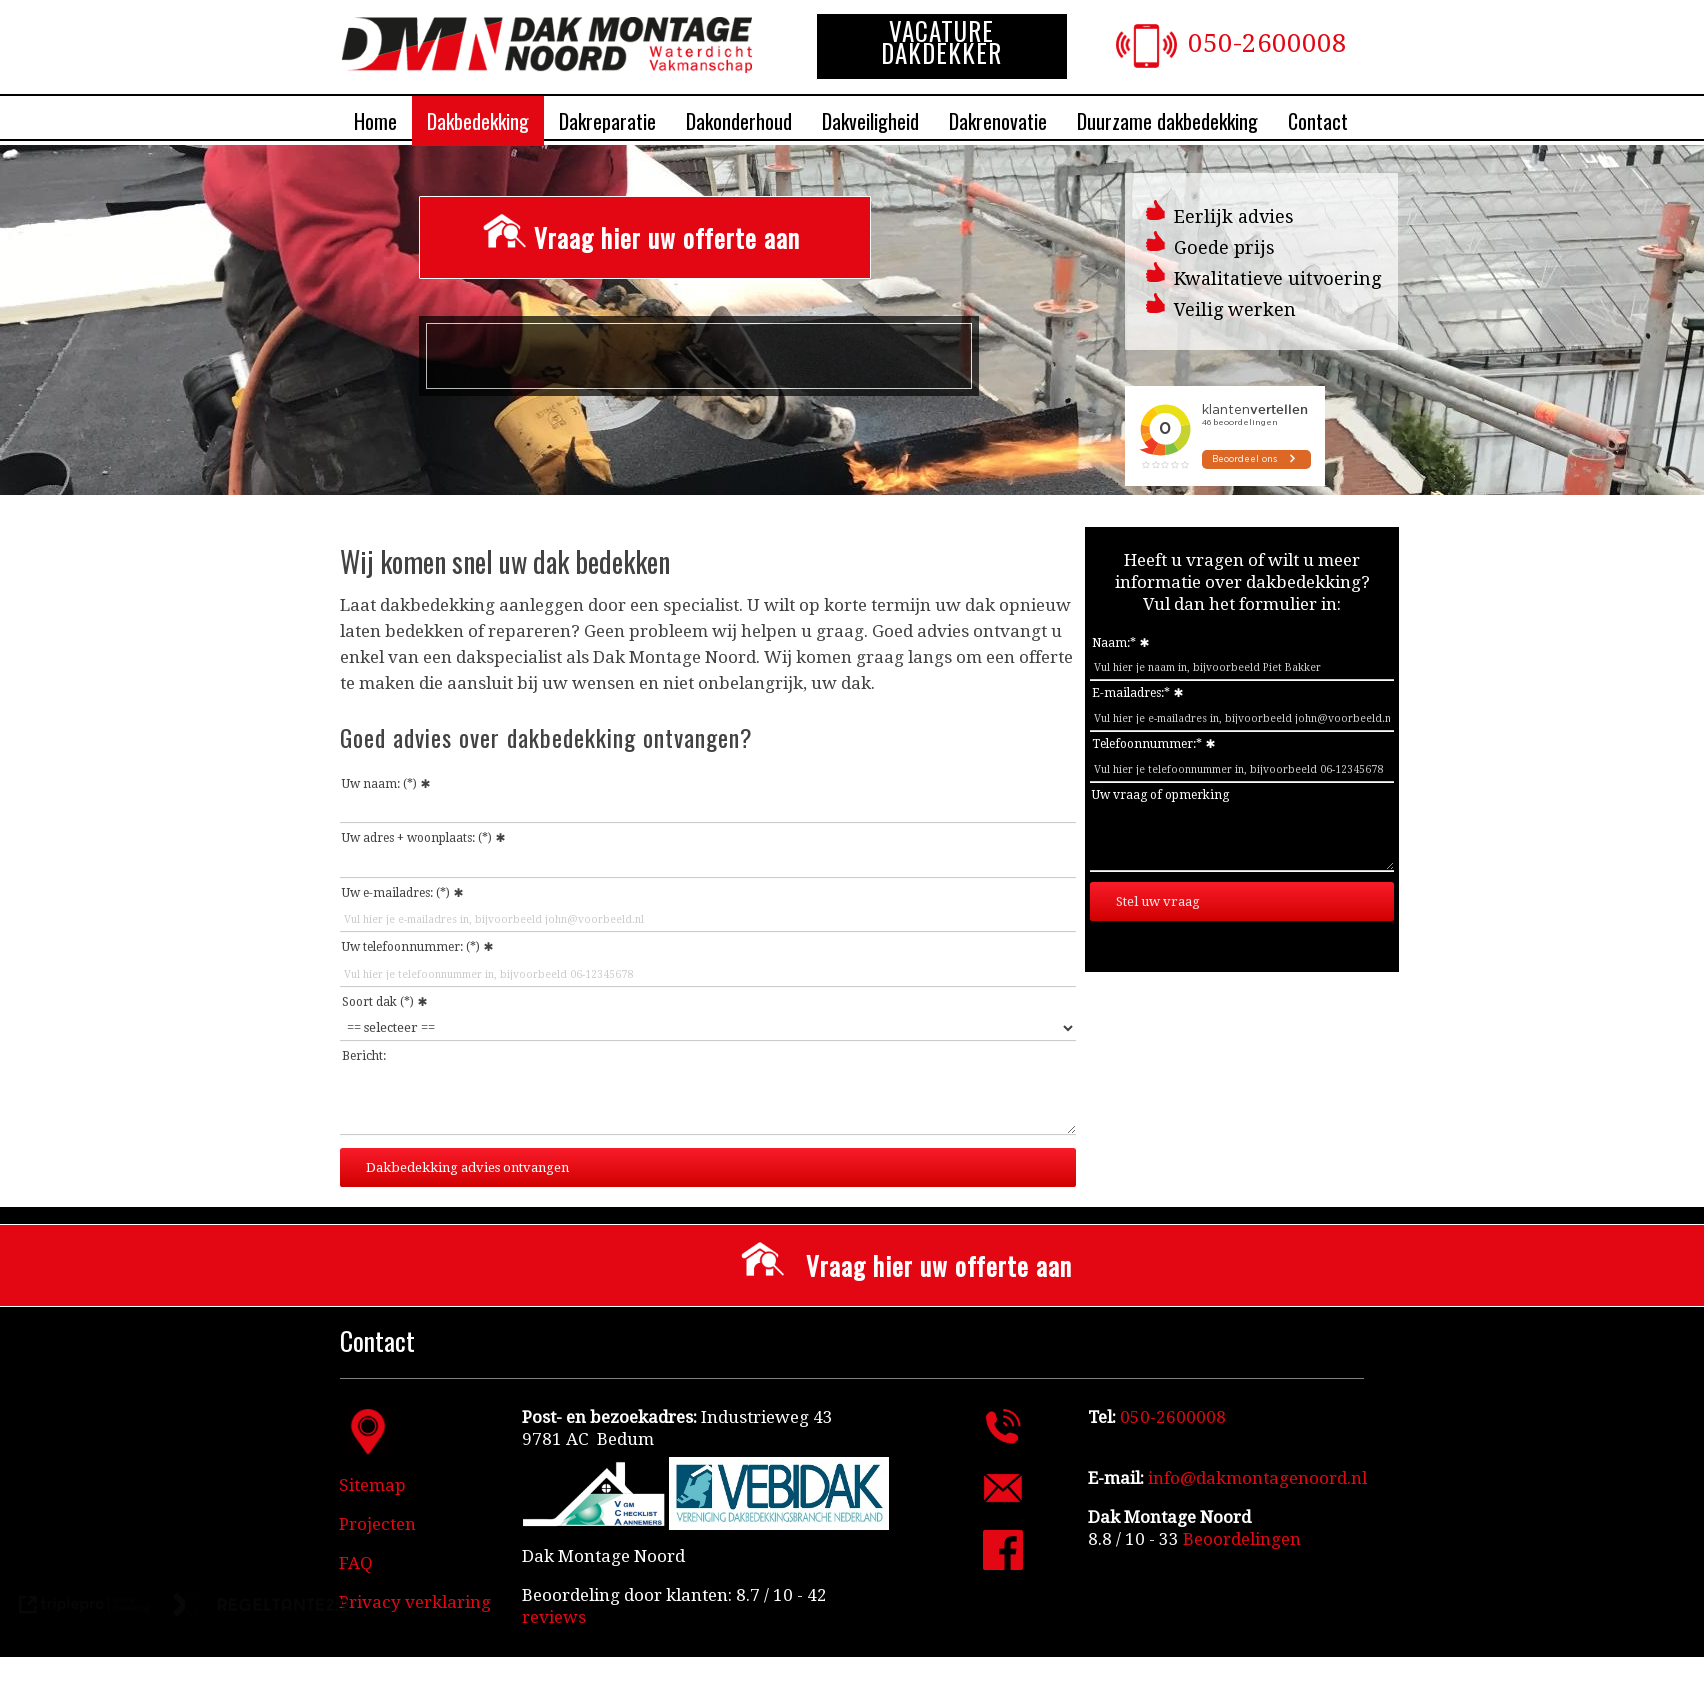 The width and height of the screenshot is (1704, 1686). I want to click on Dakveiligheid, so click(870, 121).